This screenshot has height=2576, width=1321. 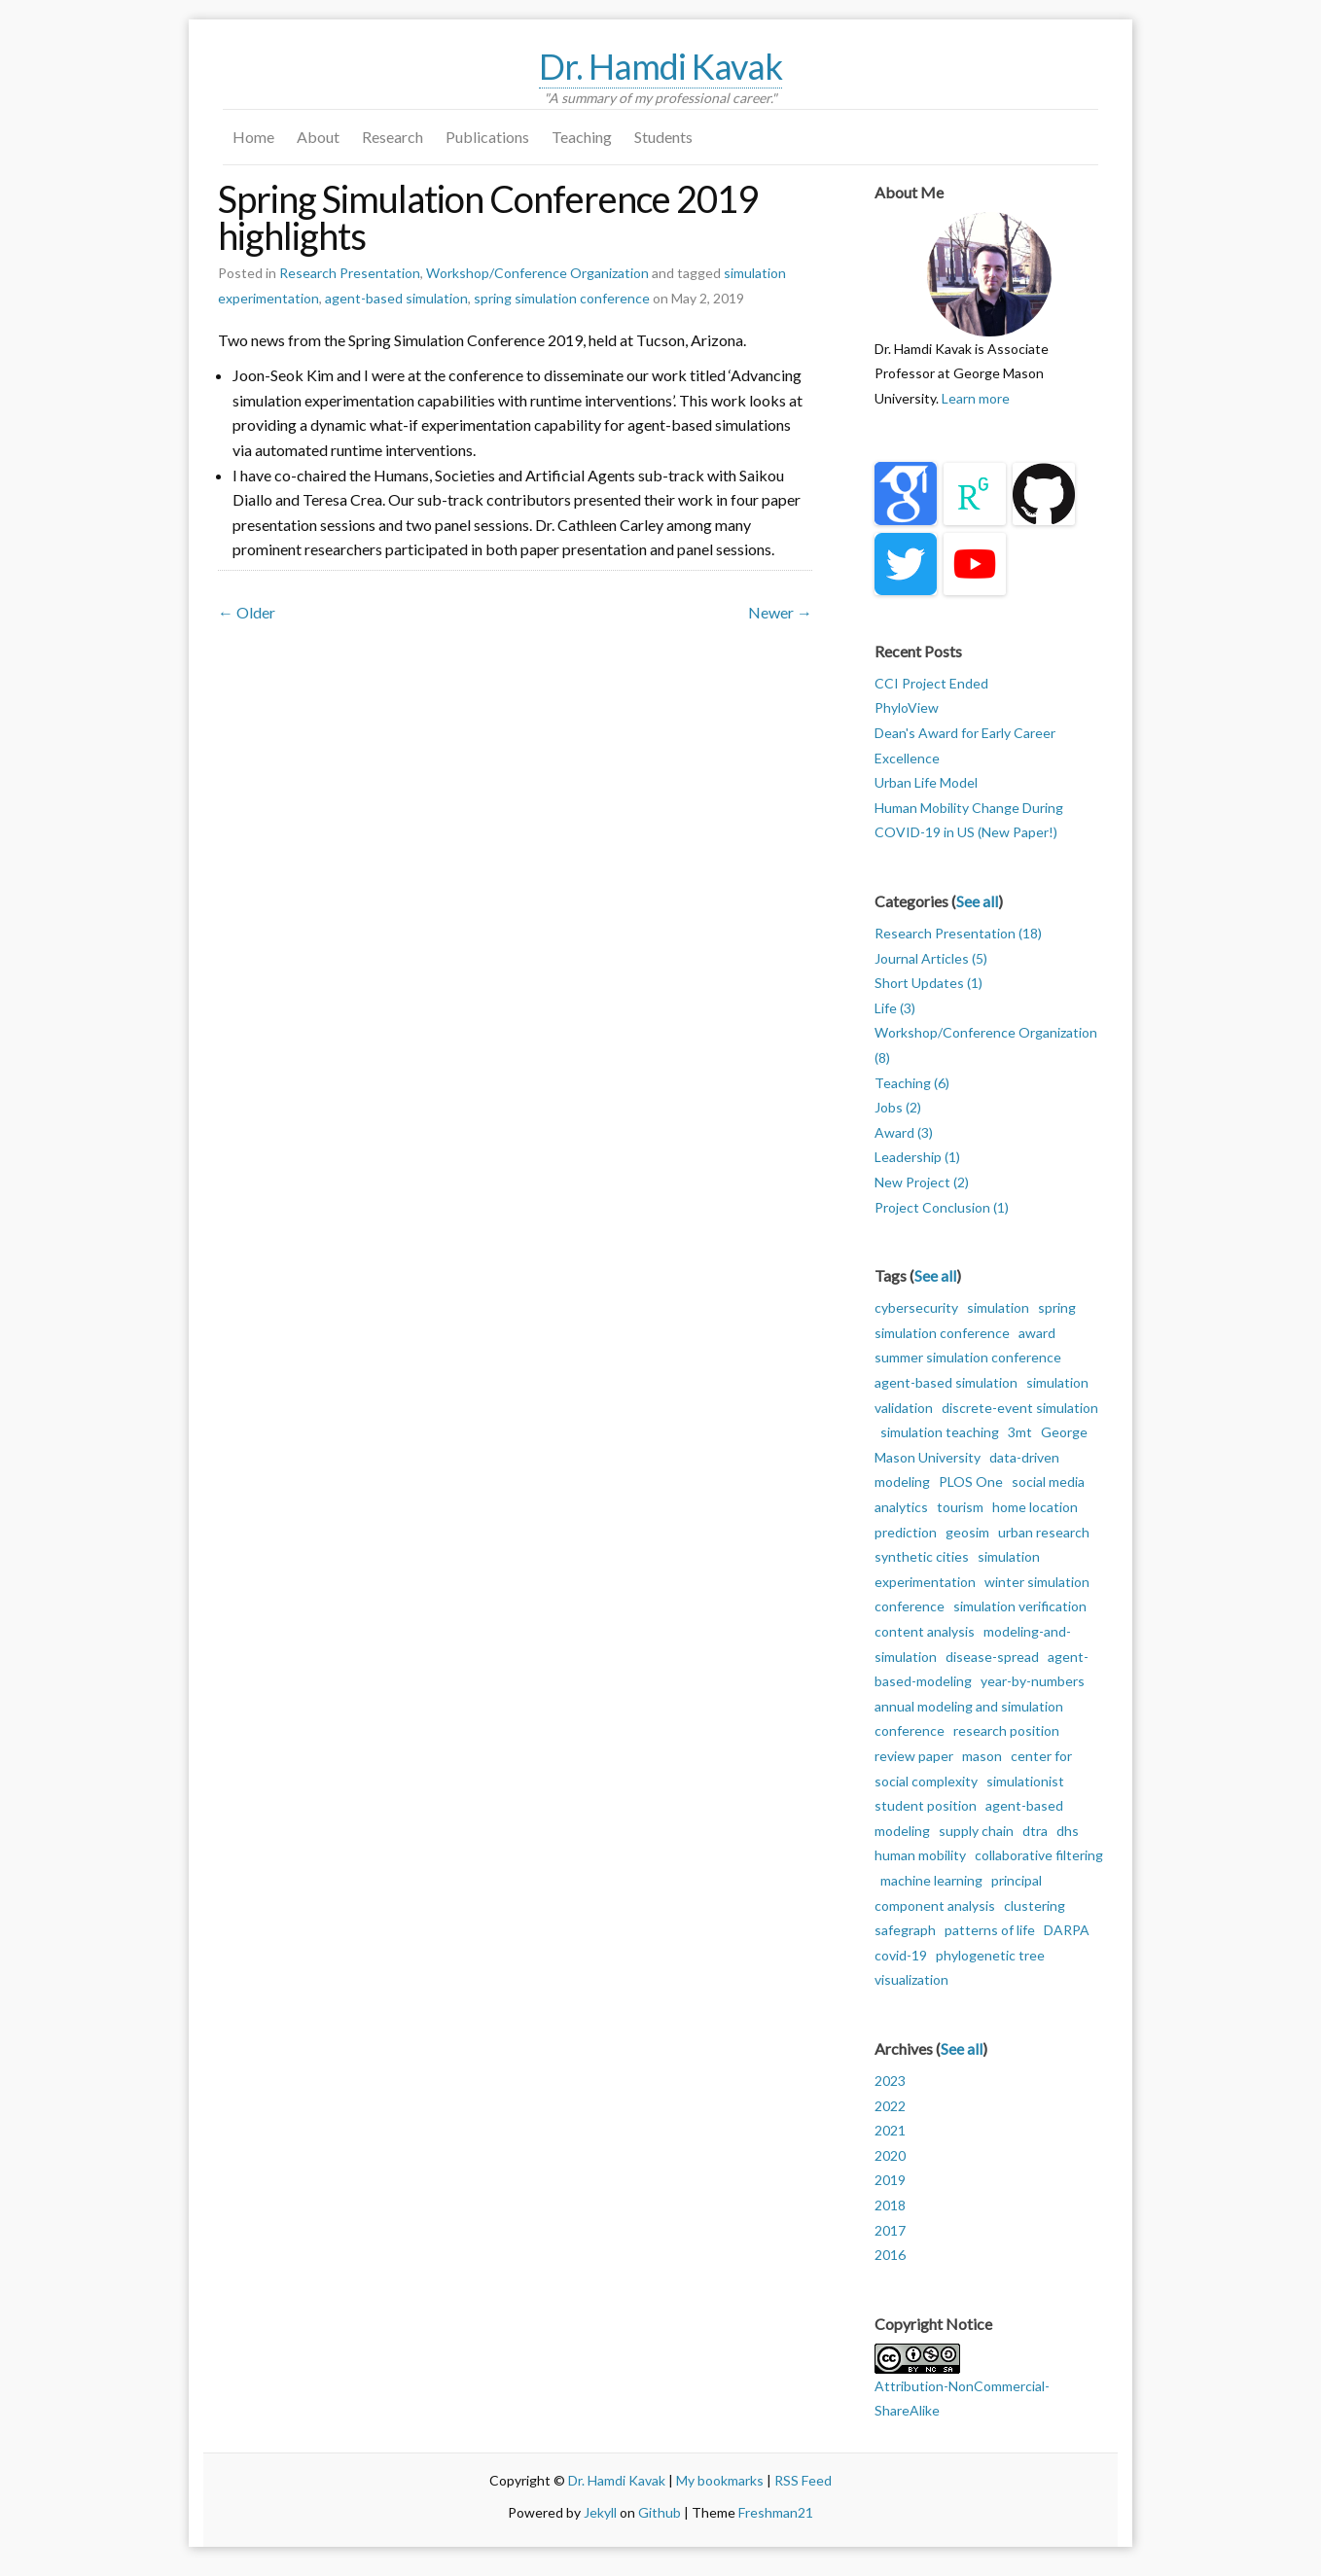 What do you see at coordinates (928, 982) in the screenshot?
I see `Short Updates (1)` at bounding box center [928, 982].